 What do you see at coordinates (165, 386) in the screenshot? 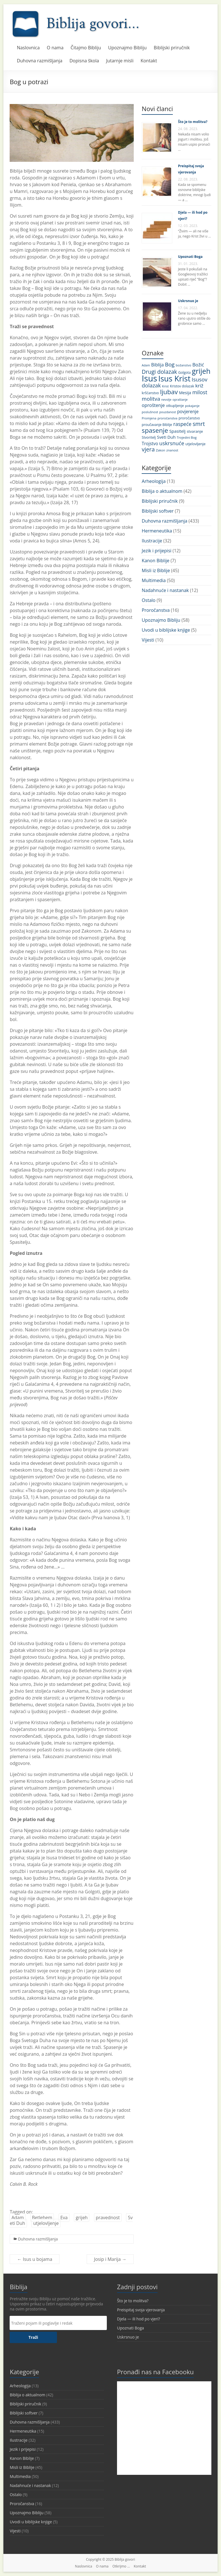
I see `Krist [Krist (10 stavki)]` at bounding box center [165, 386].